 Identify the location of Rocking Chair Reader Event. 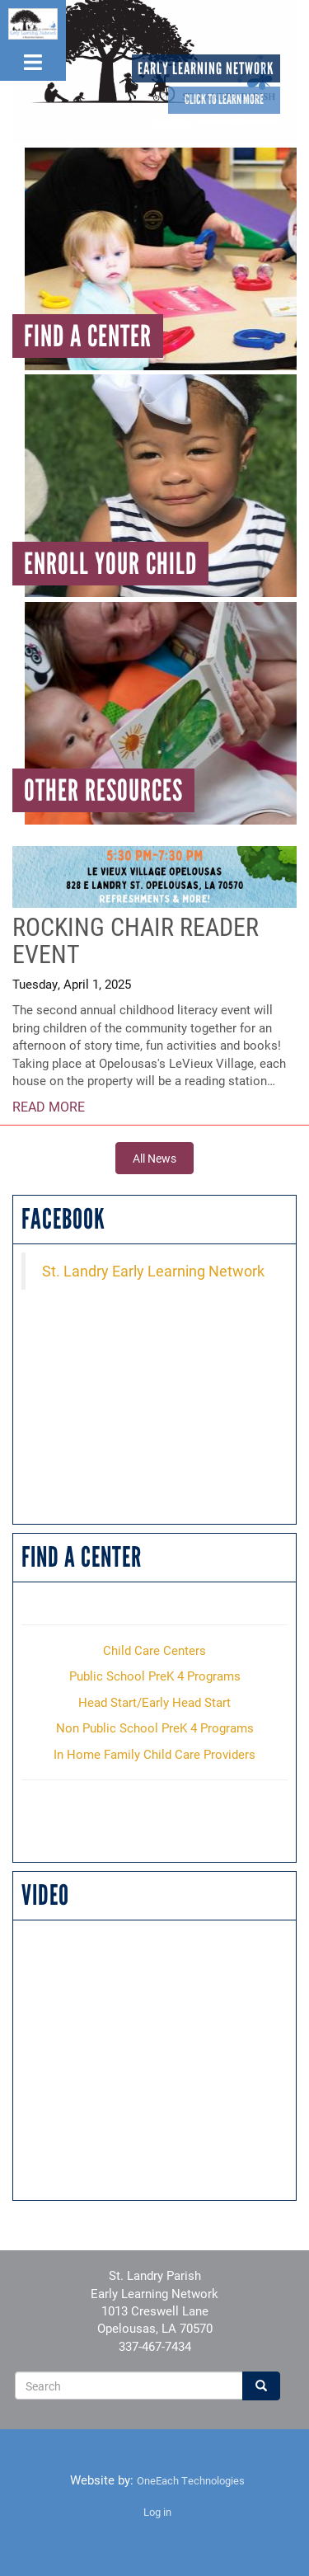
(135, 940).